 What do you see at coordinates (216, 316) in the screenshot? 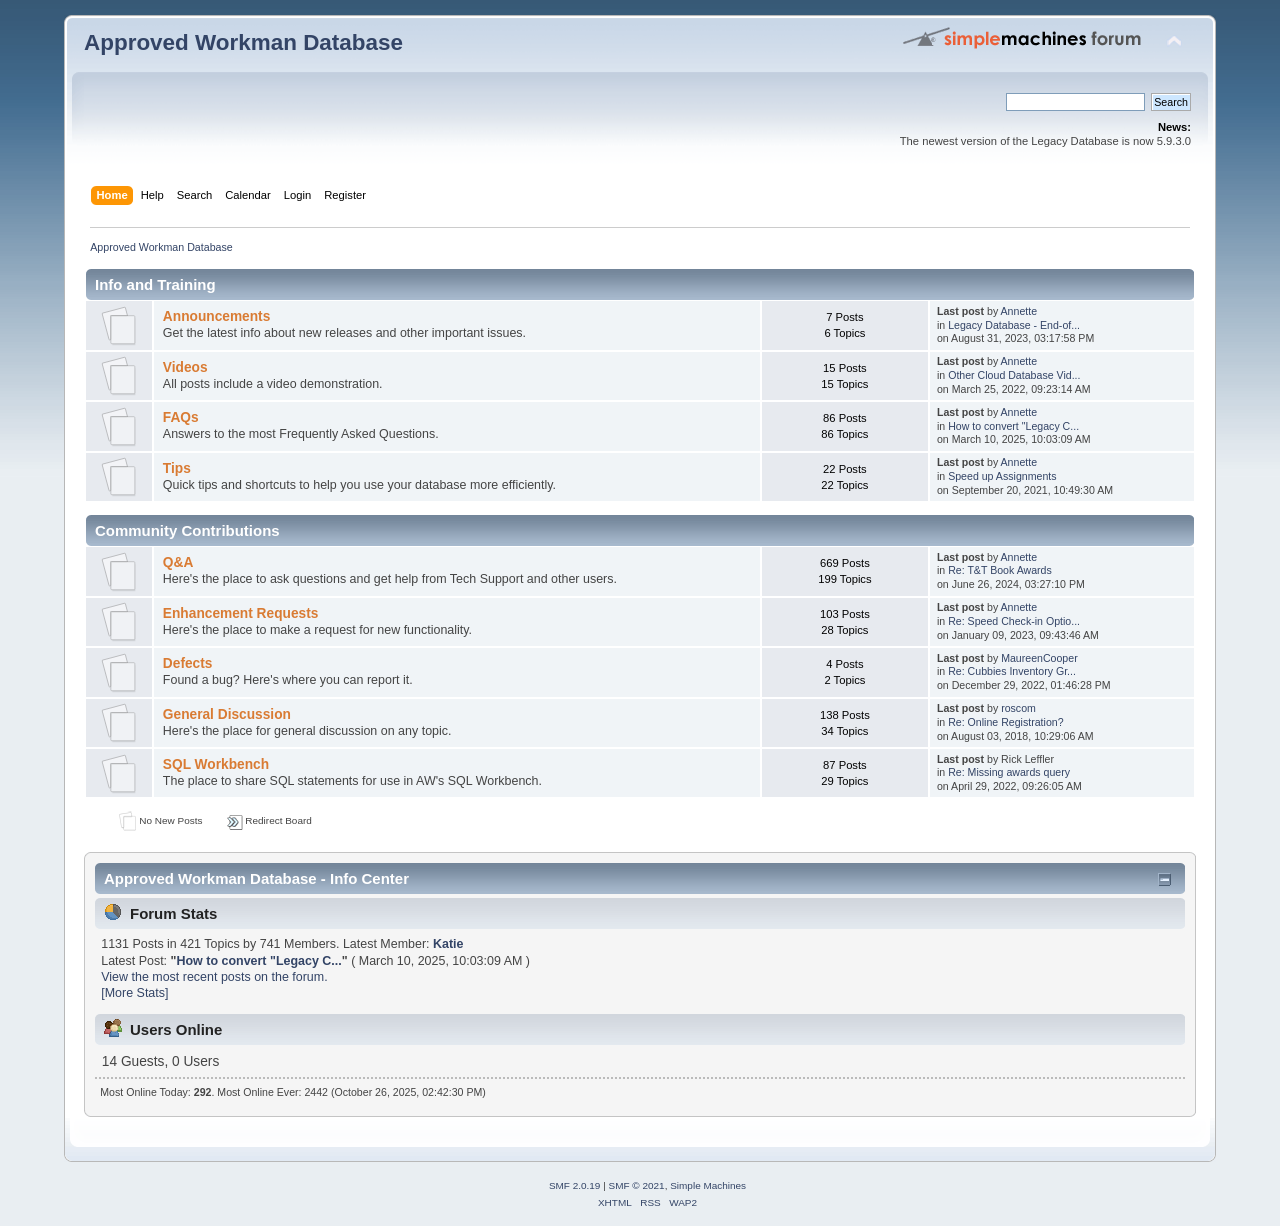
I see `Announcements` at bounding box center [216, 316].